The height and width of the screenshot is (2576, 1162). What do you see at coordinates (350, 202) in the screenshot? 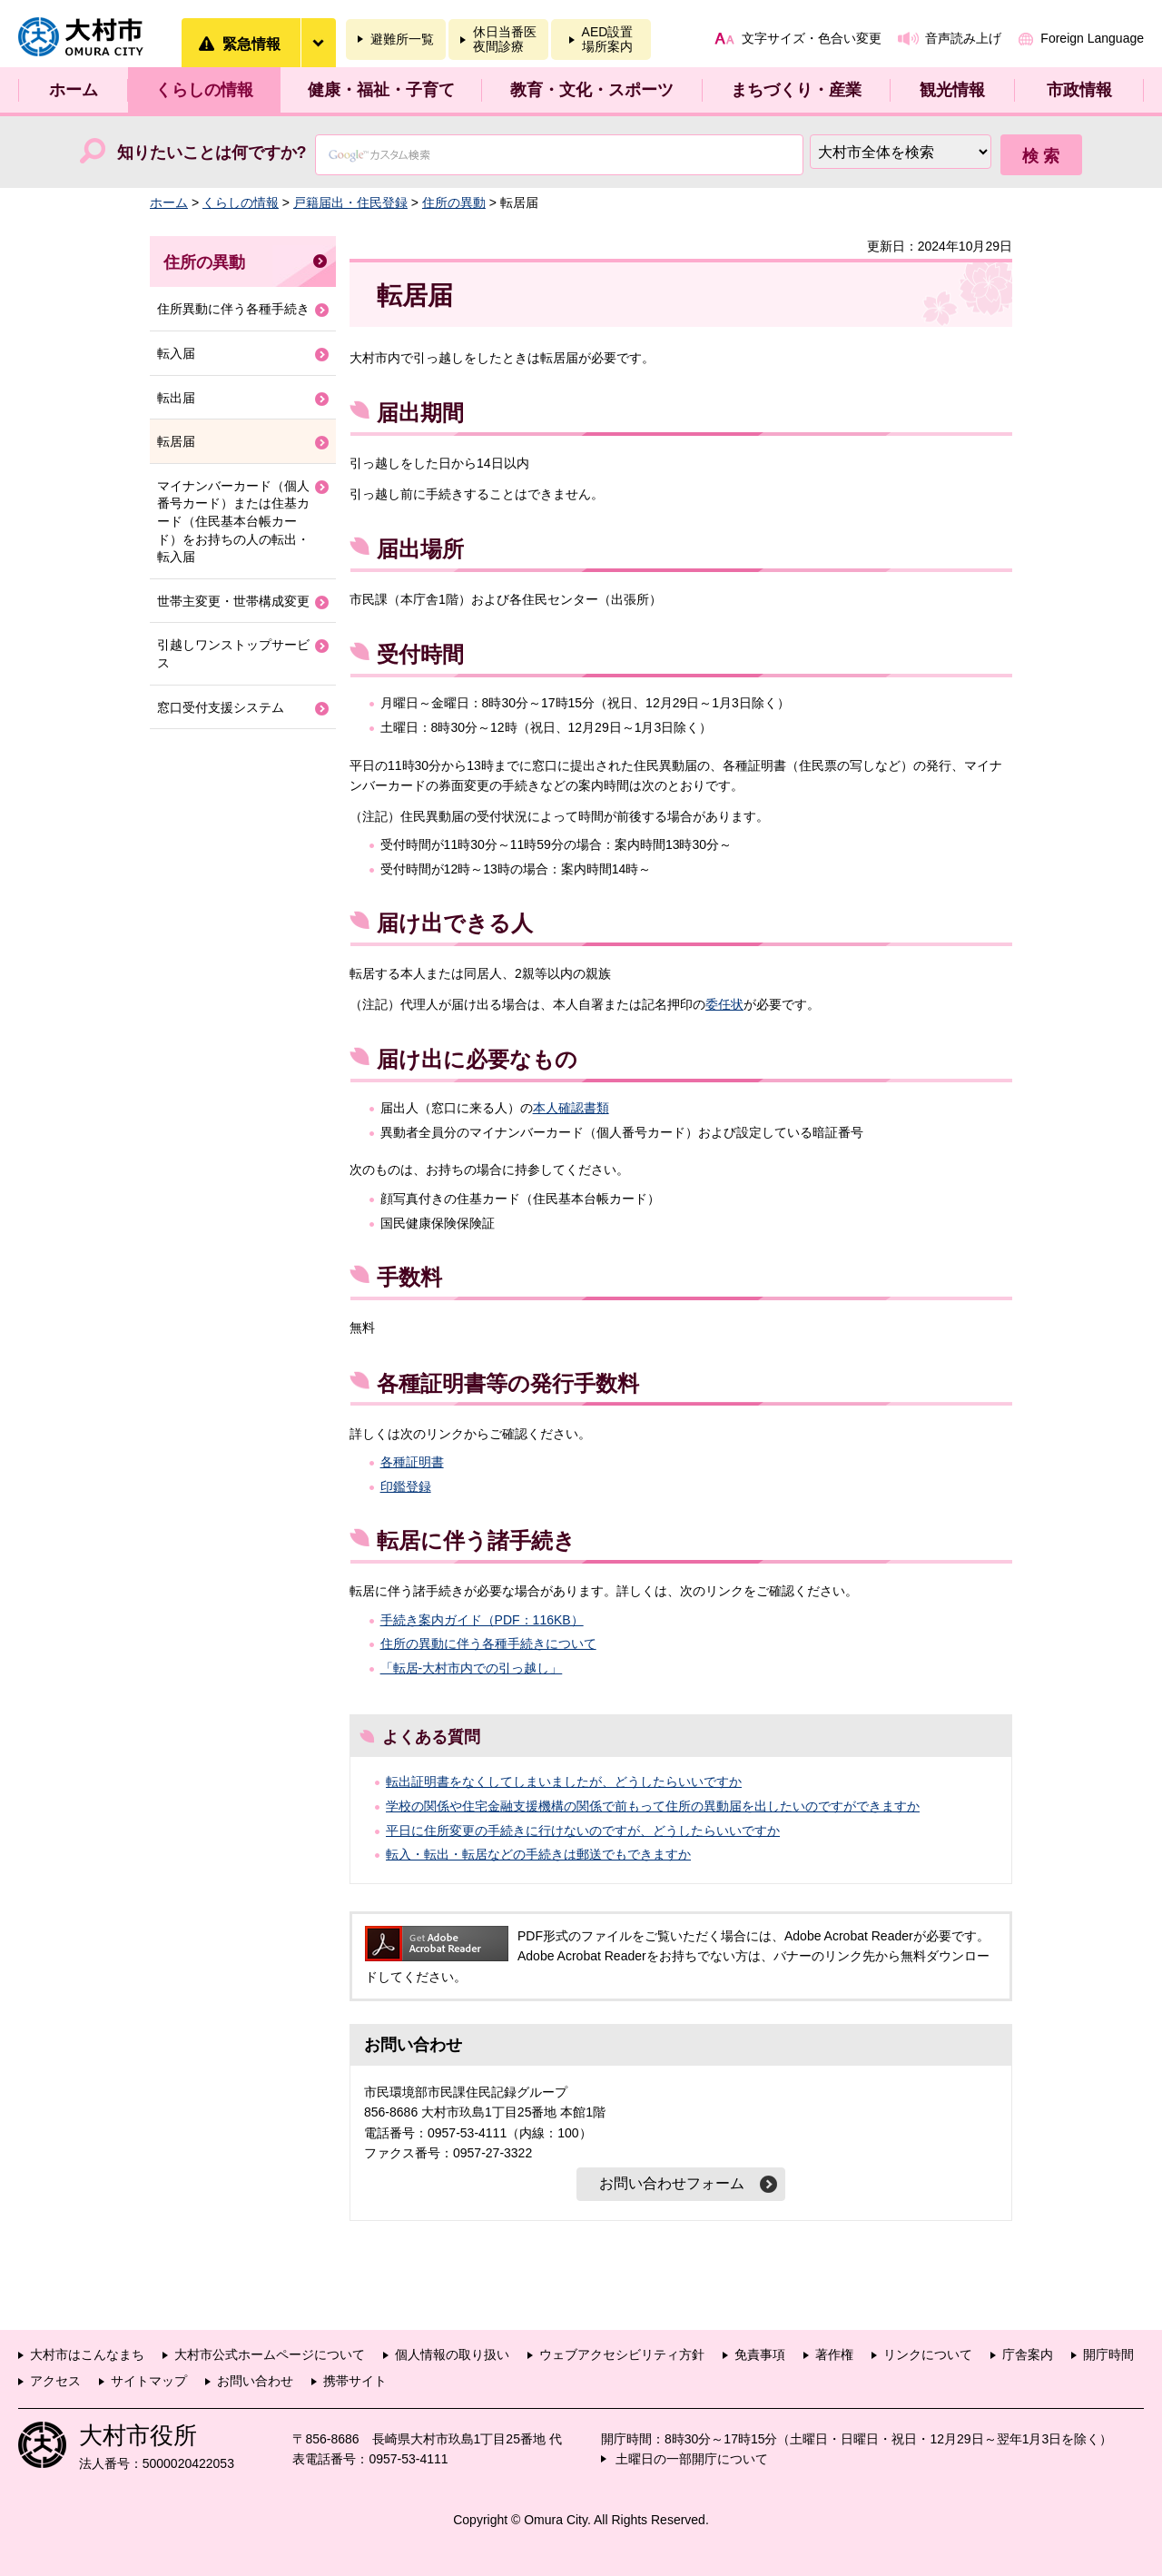
I see `戸籍届出・住民登録` at bounding box center [350, 202].